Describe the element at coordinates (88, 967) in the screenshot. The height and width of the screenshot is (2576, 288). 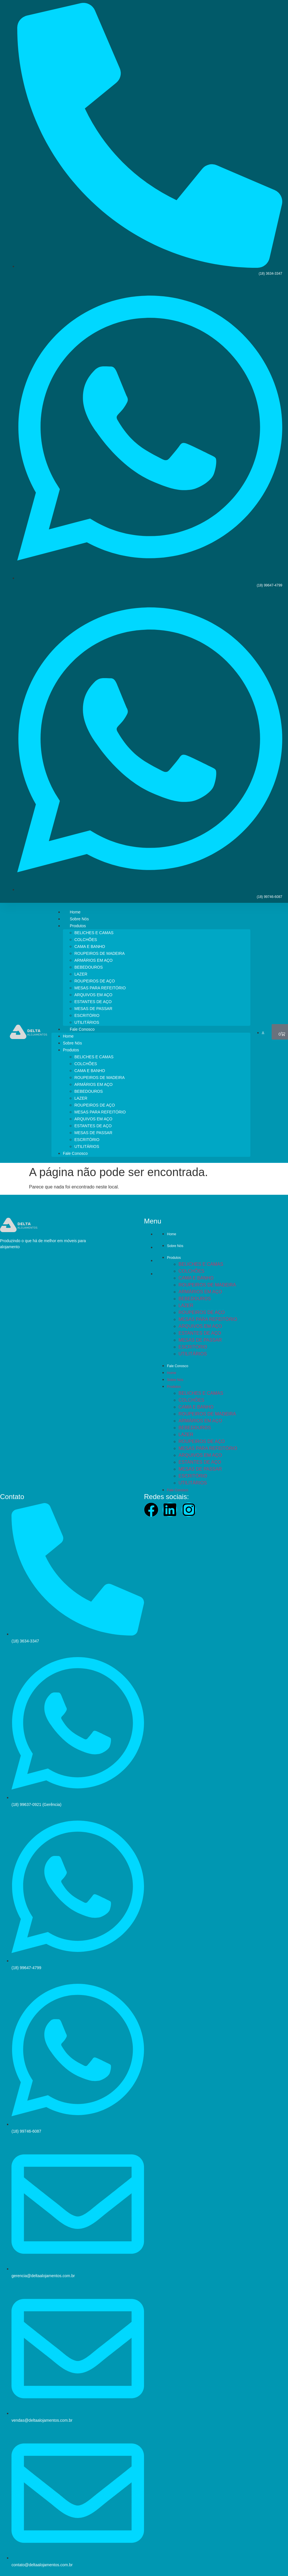
I see `BEBEDOUROS` at that location.